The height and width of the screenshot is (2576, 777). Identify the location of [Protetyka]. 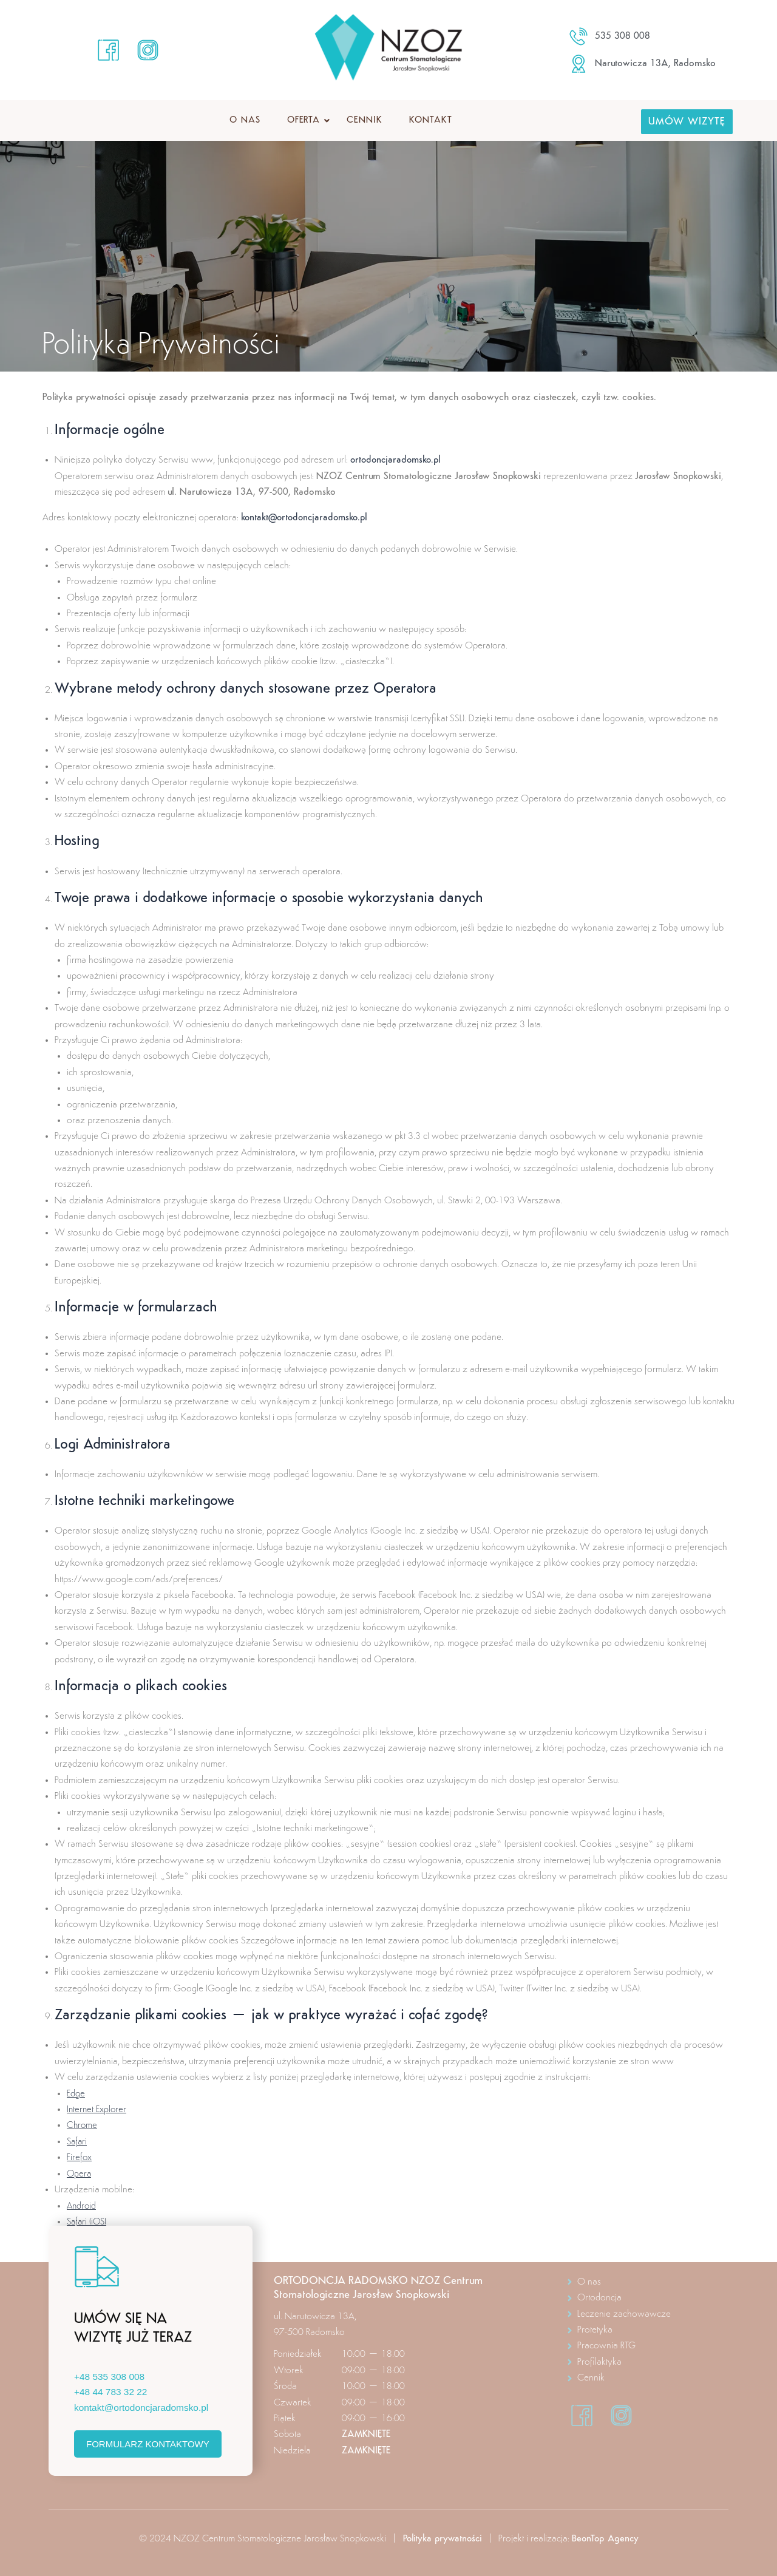
(646, 2330).